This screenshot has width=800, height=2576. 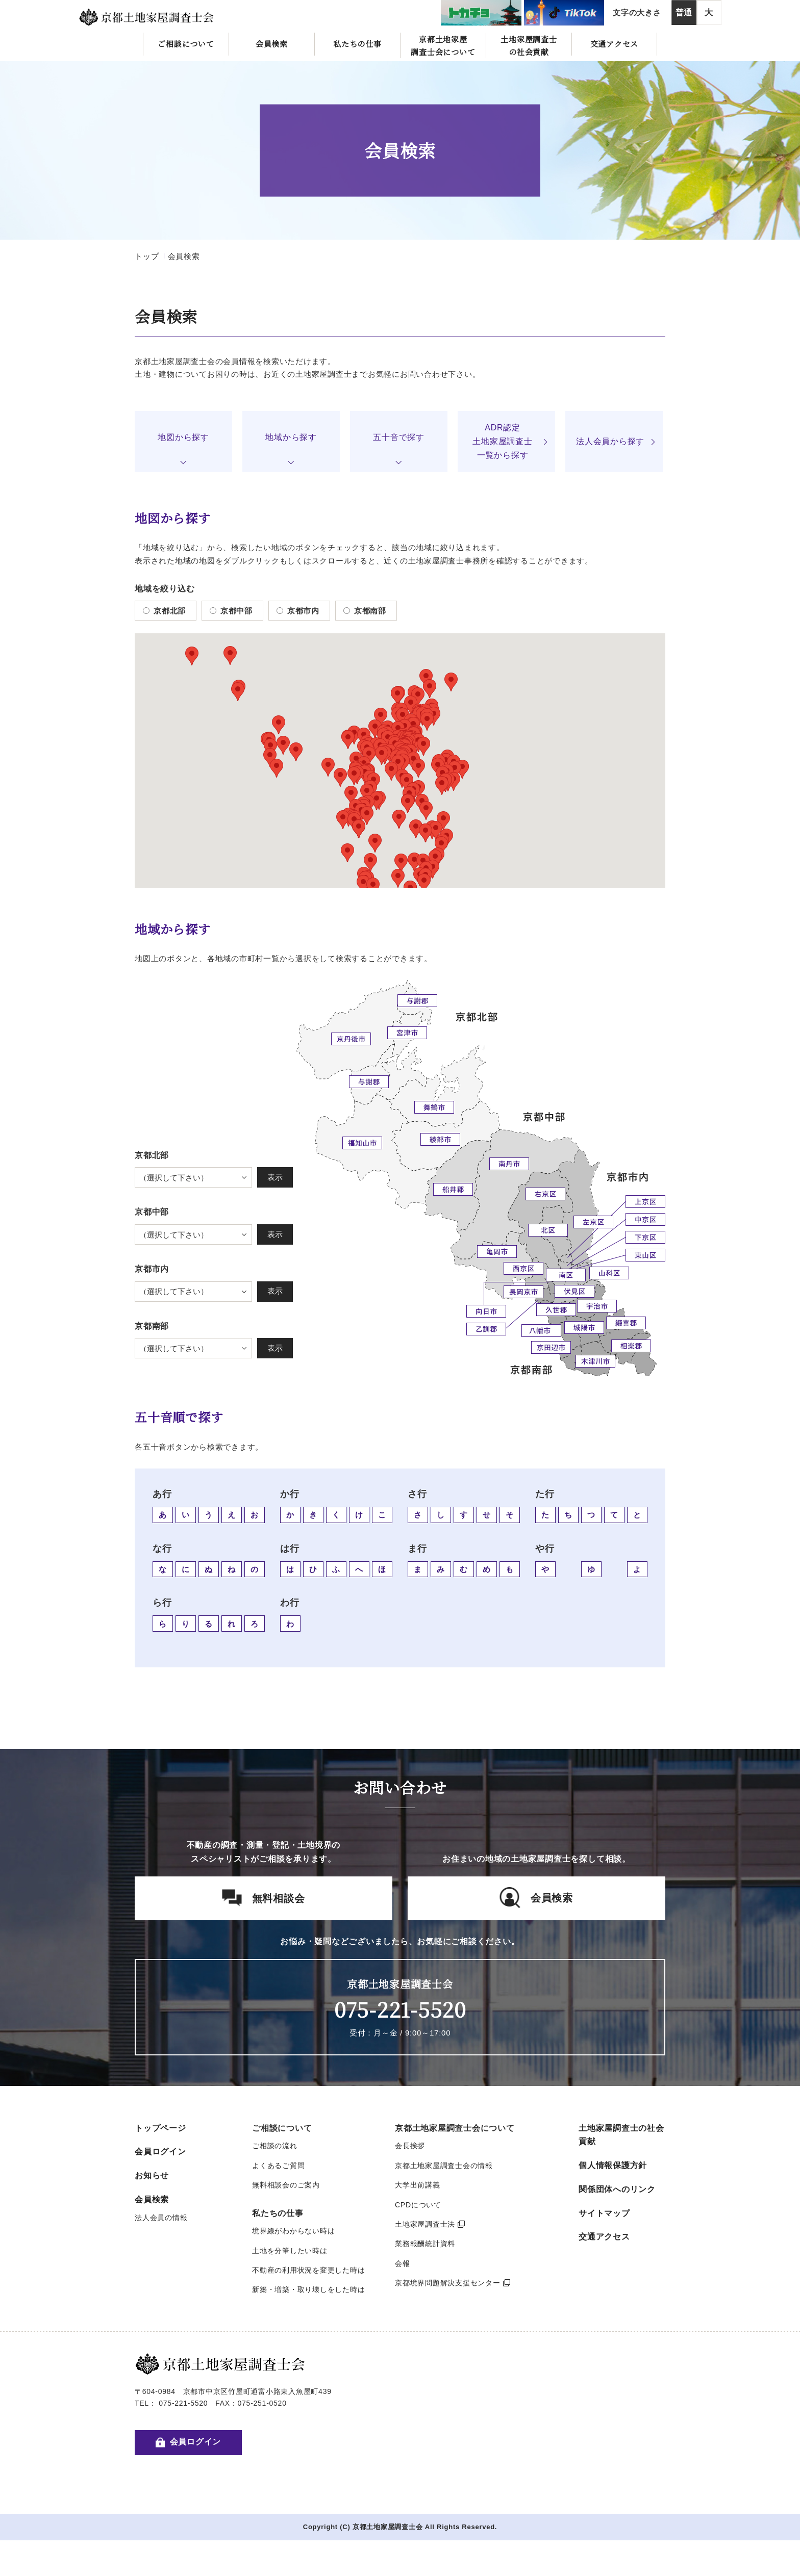 What do you see at coordinates (617, 2189) in the screenshot?
I see `関係団体へのリンク` at bounding box center [617, 2189].